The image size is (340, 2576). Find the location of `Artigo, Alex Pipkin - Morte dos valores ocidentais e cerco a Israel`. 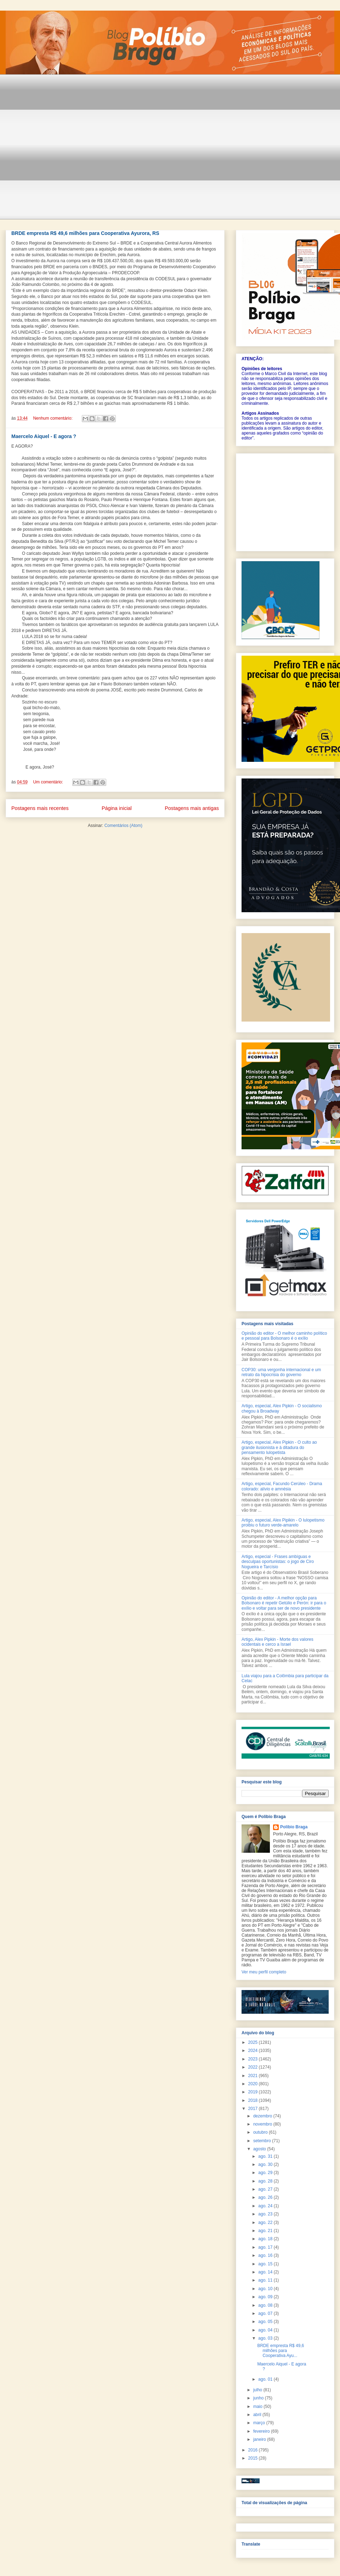

Artigo, Alex Pipkin - Morte dos valores ocidentais e cerco a Israel is located at coordinates (277, 1642).